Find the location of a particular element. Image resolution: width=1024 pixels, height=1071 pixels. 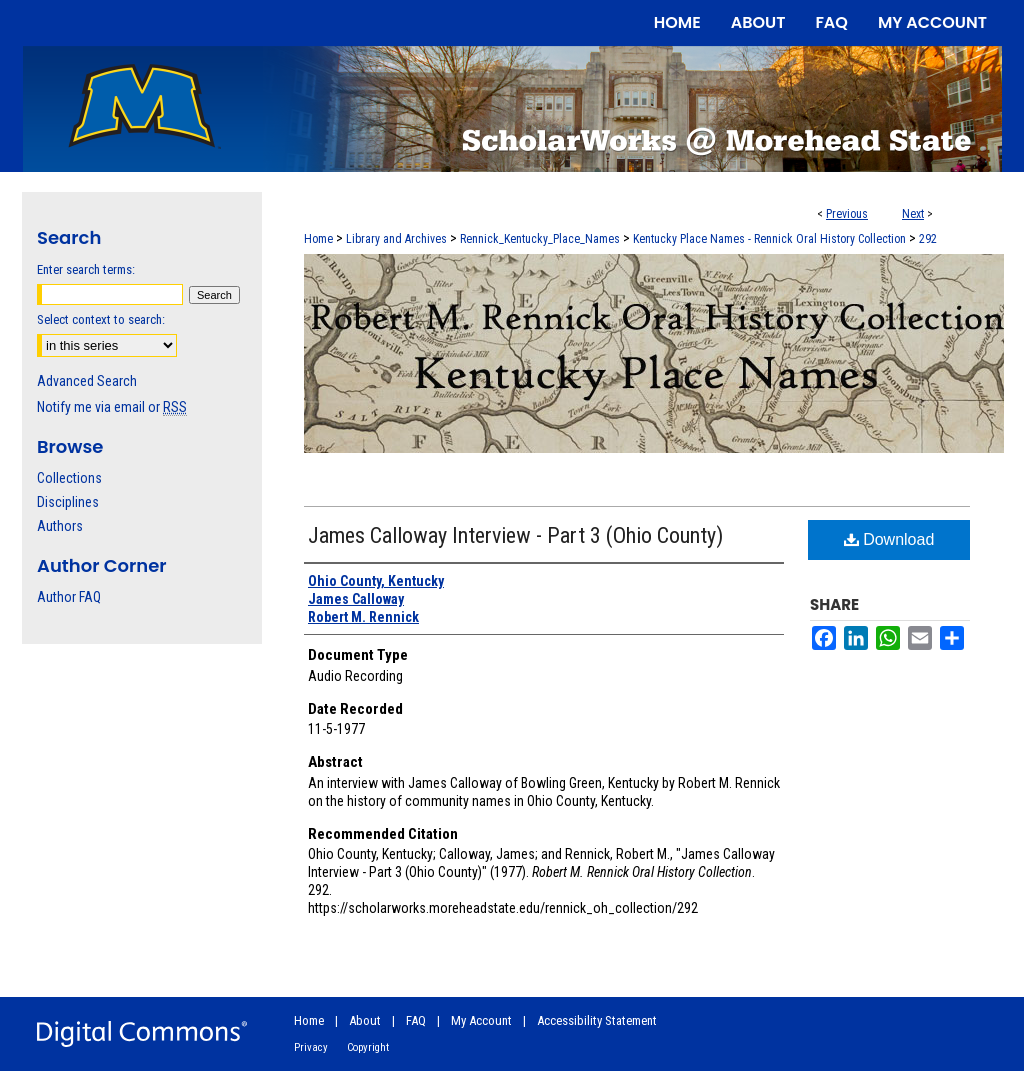

Authors is located at coordinates (60, 526).